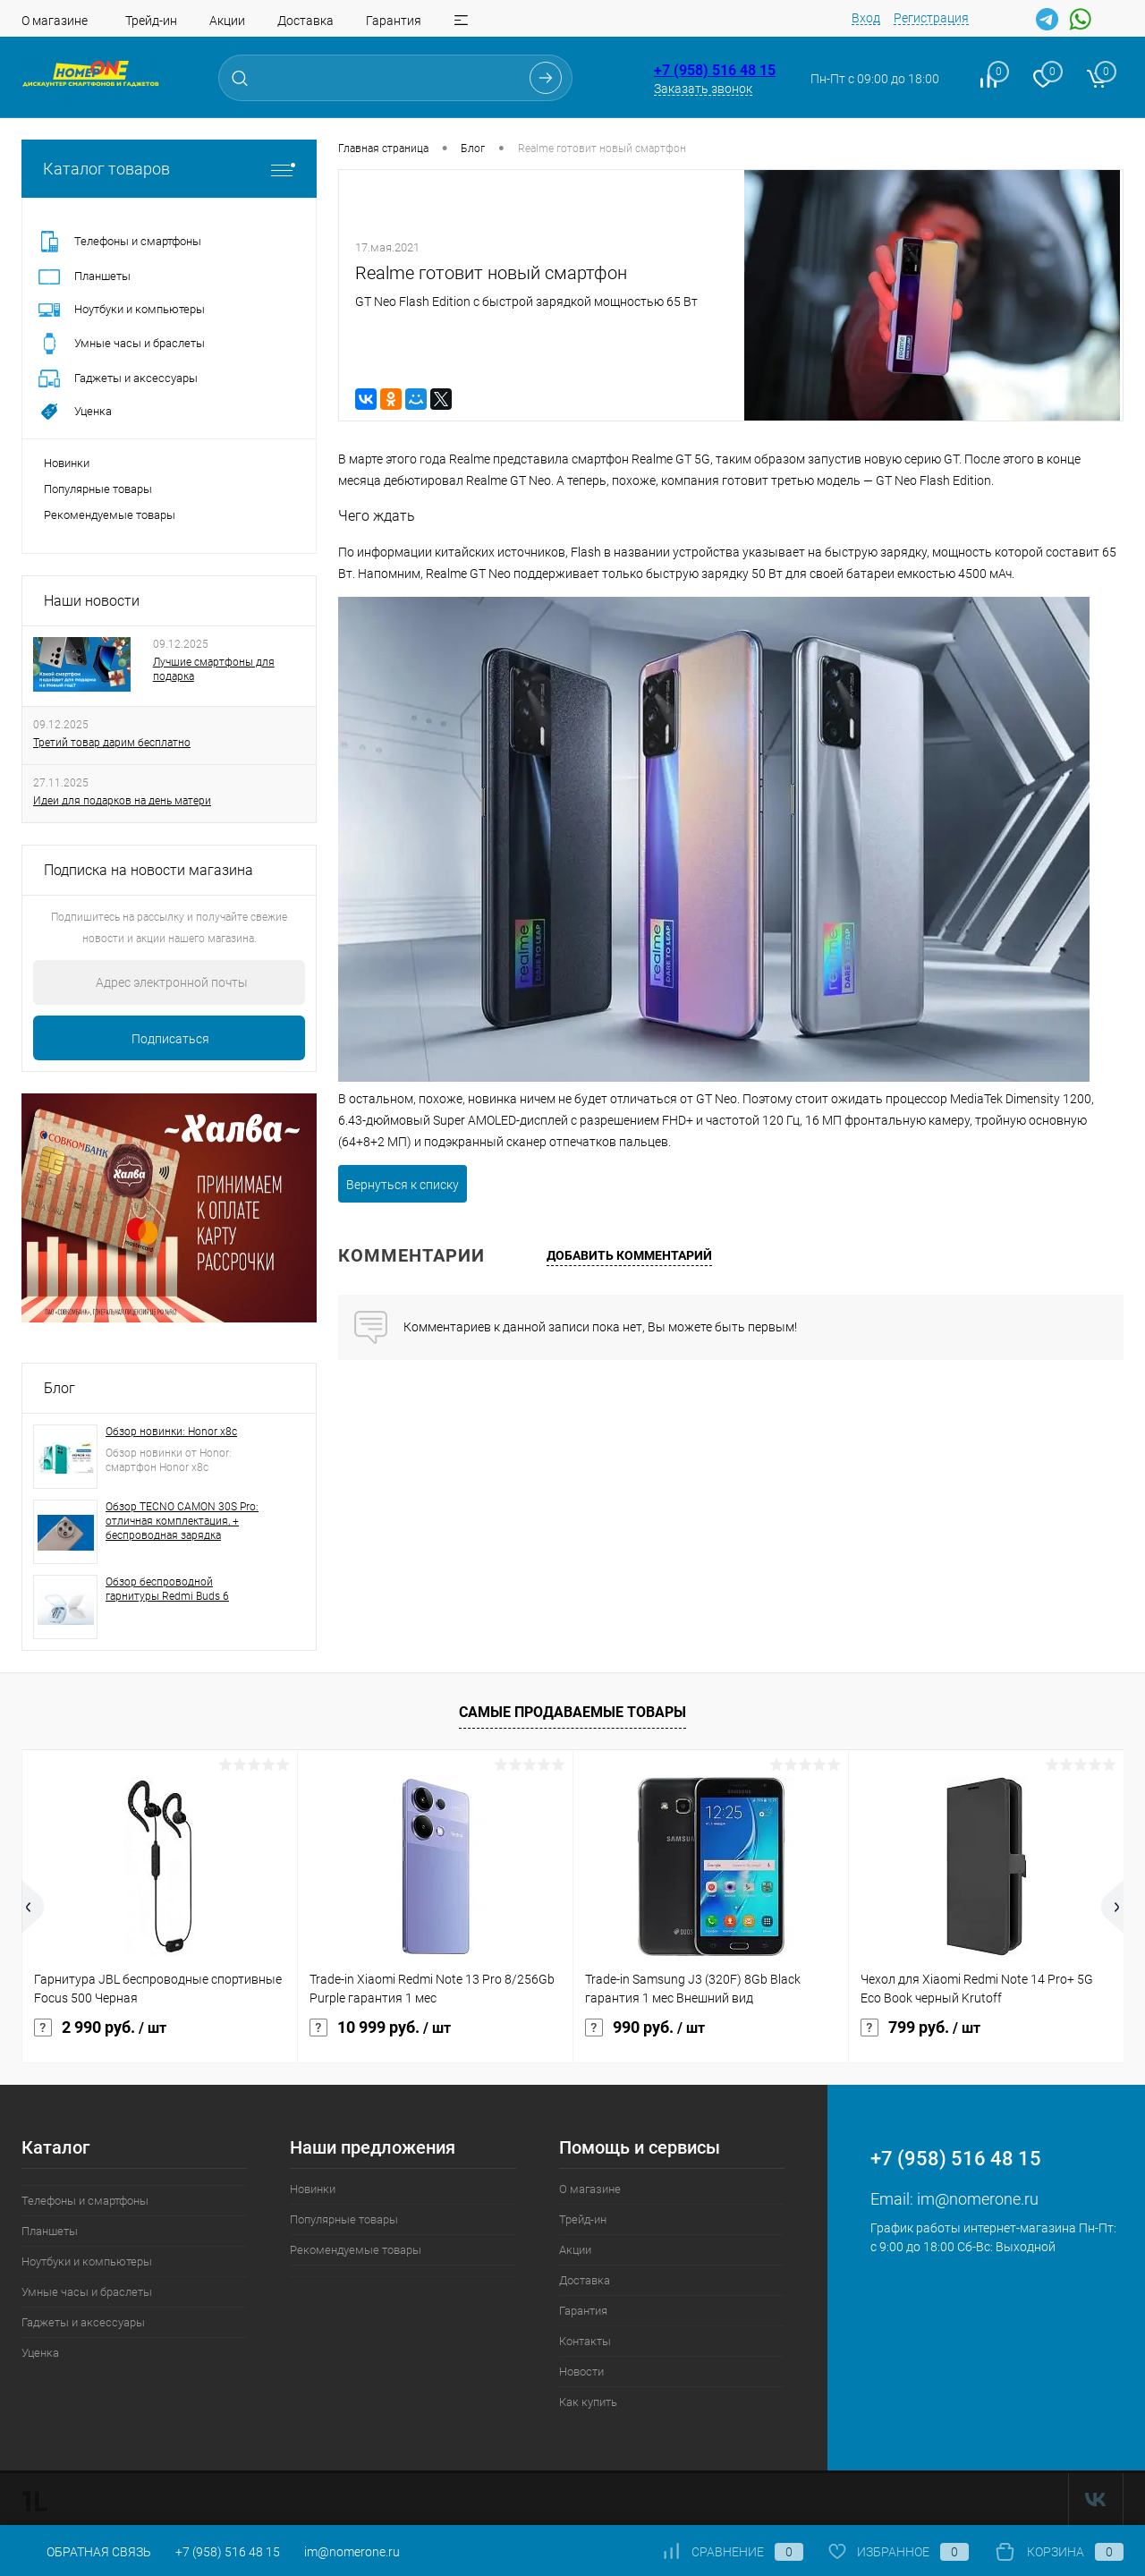 The image size is (1145, 2576). What do you see at coordinates (122, 801) in the screenshot?
I see `Идеи для подарков на день матери` at bounding box center [122, 801].